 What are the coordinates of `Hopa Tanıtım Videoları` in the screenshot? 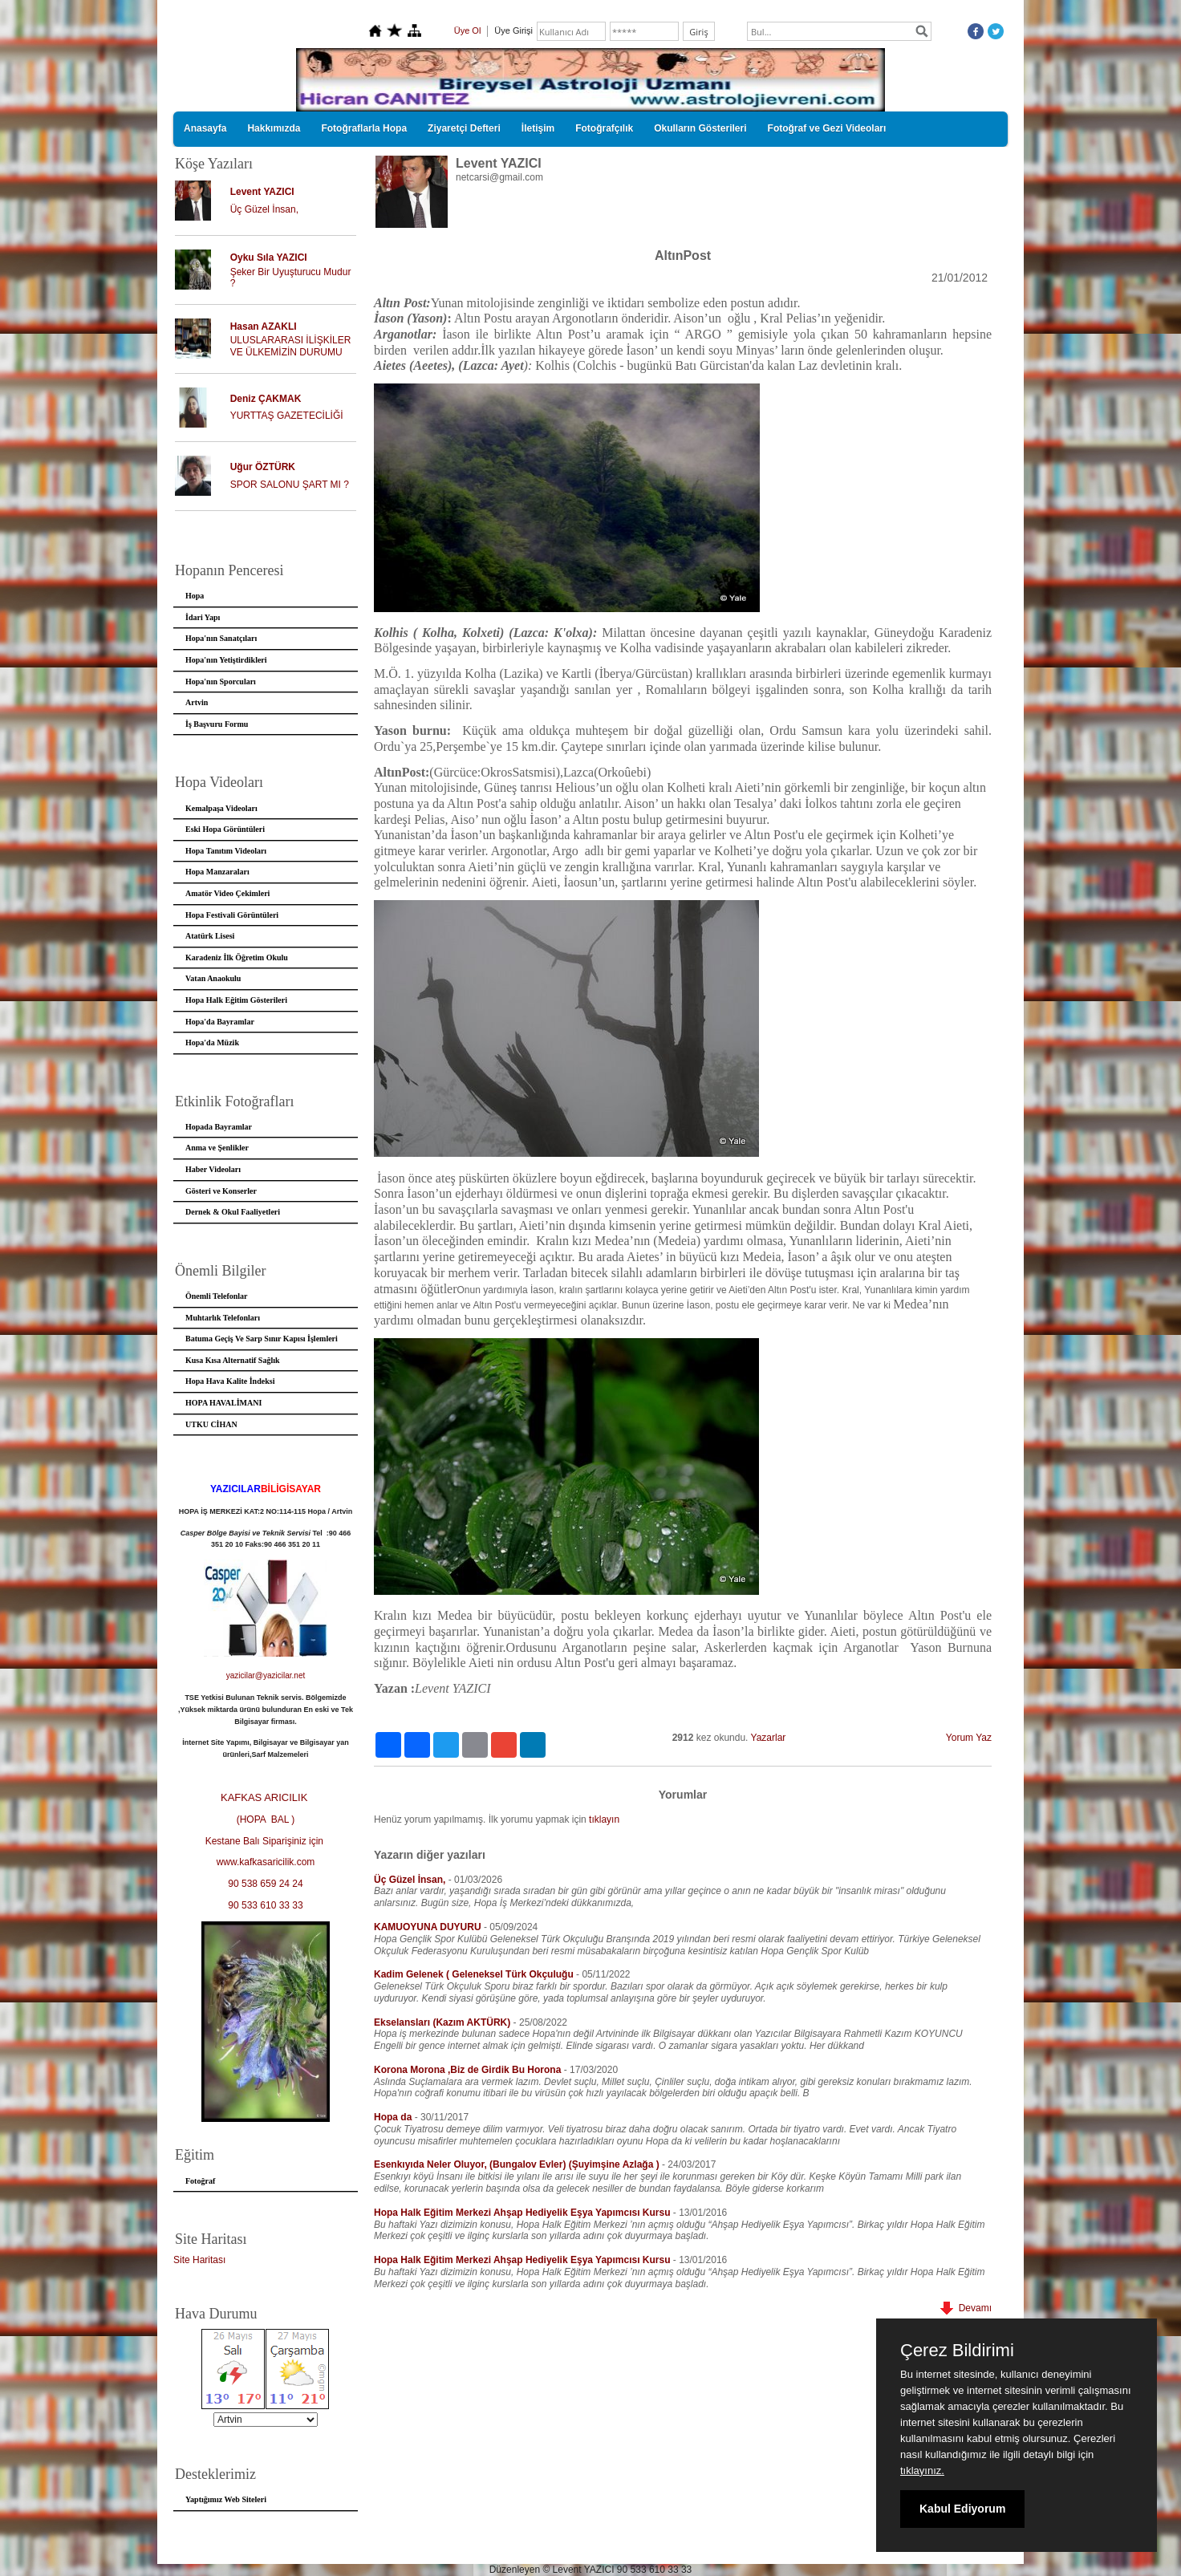 It's located at (225, 850).